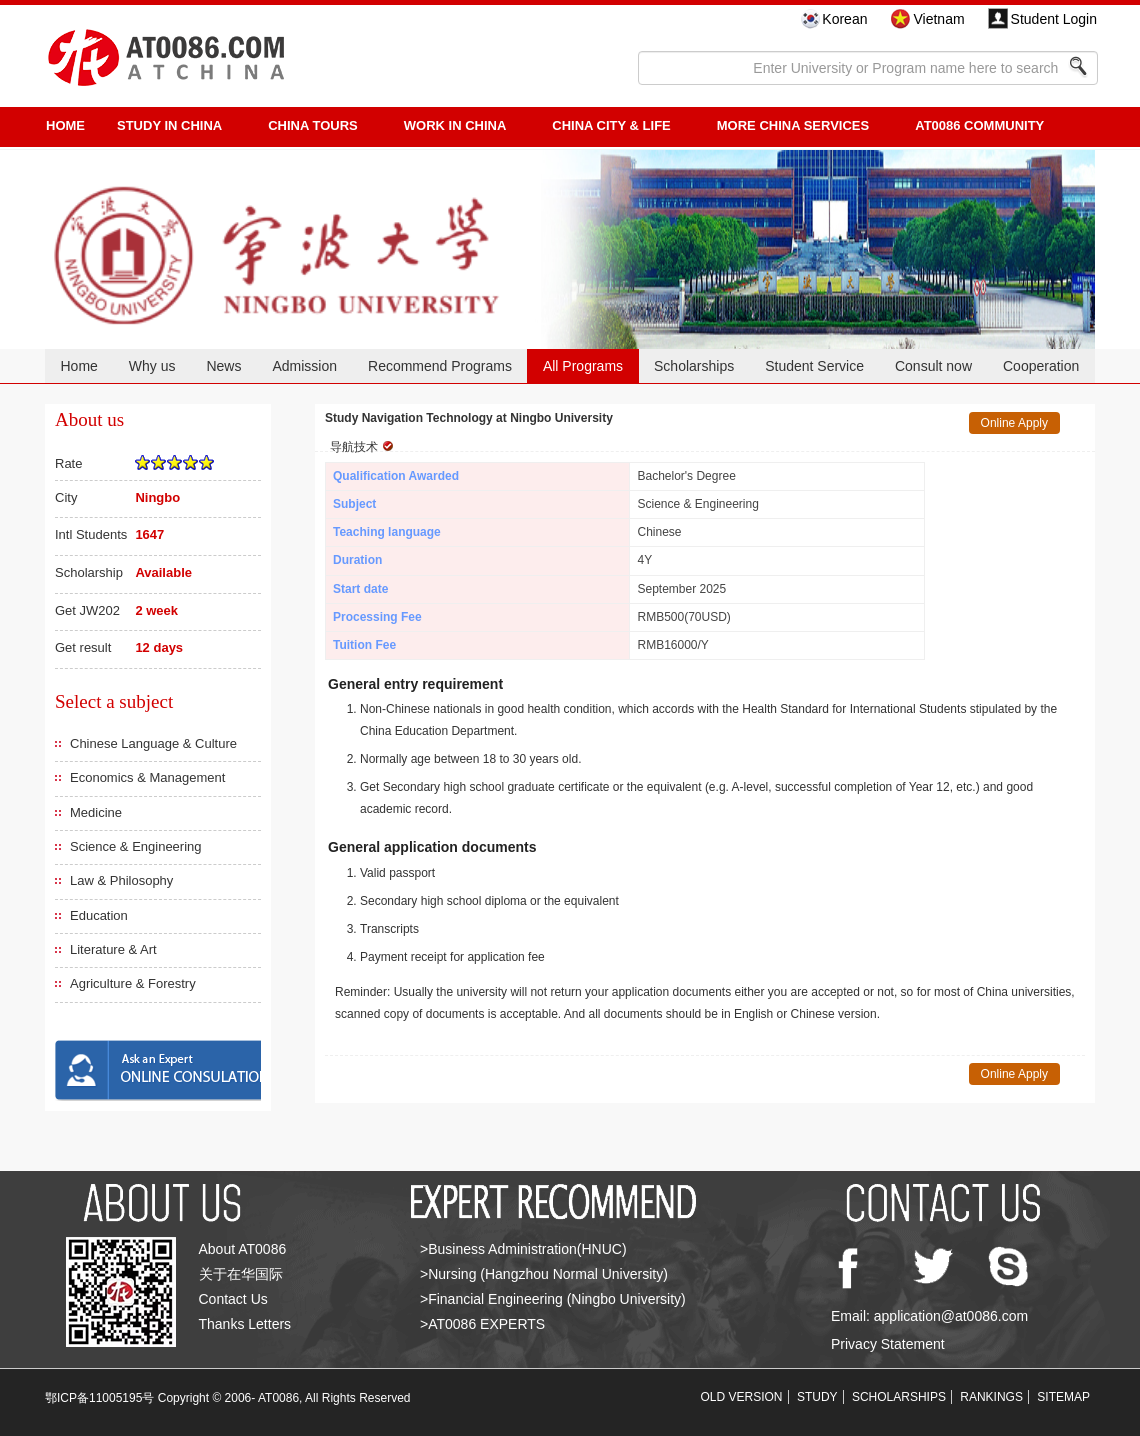  I want to click on >Financial Engineering (Ningbo University), so click(553, 1299).